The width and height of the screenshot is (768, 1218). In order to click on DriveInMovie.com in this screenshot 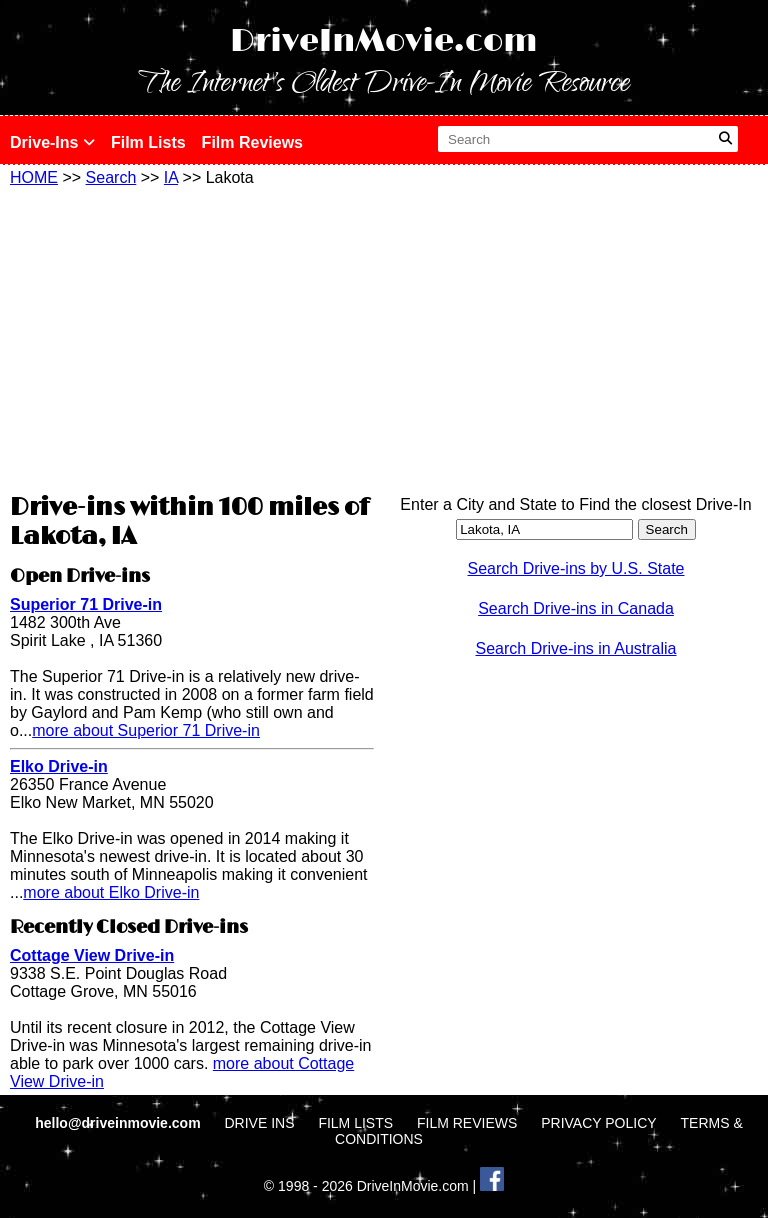, I will do `click(384, 41)`.